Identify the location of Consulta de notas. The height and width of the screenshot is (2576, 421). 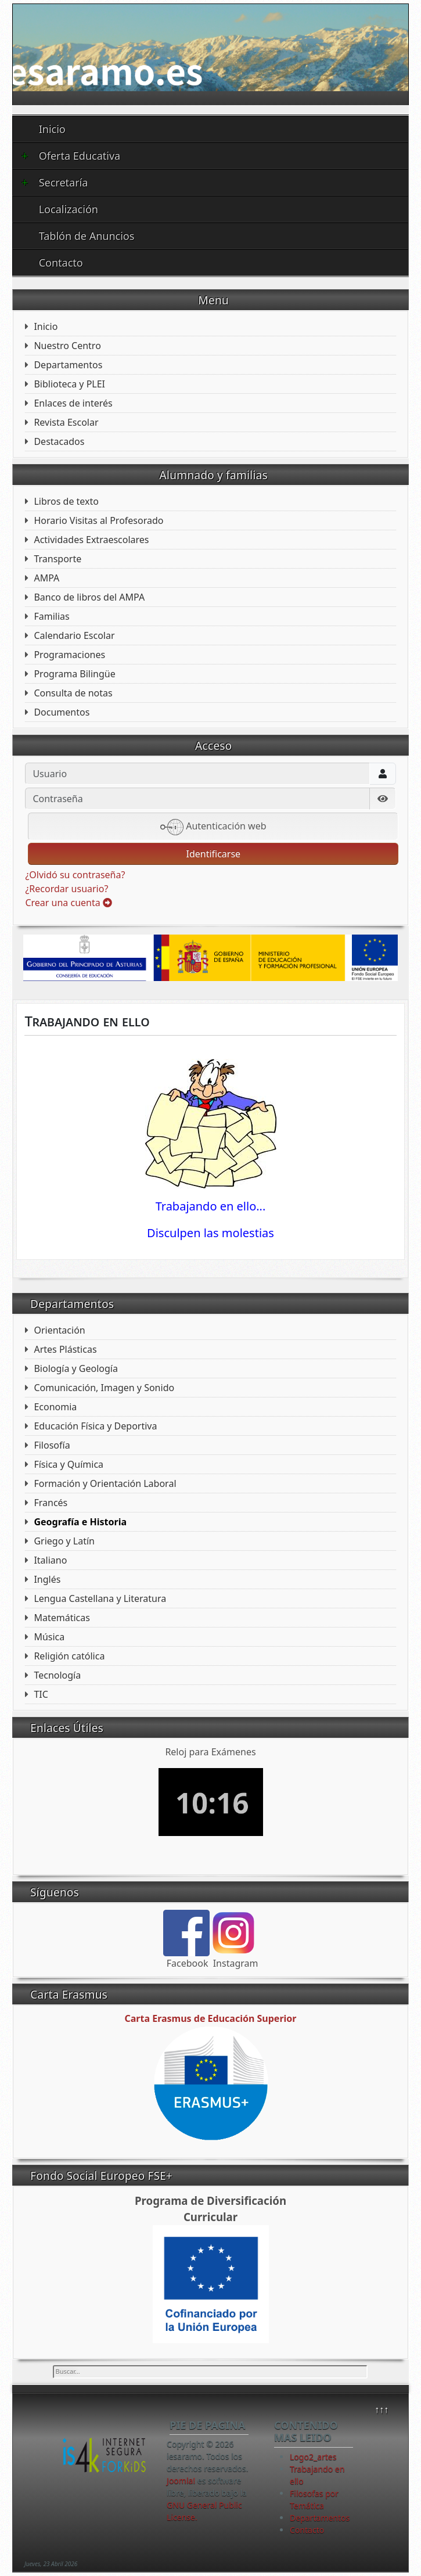
(73, 693).